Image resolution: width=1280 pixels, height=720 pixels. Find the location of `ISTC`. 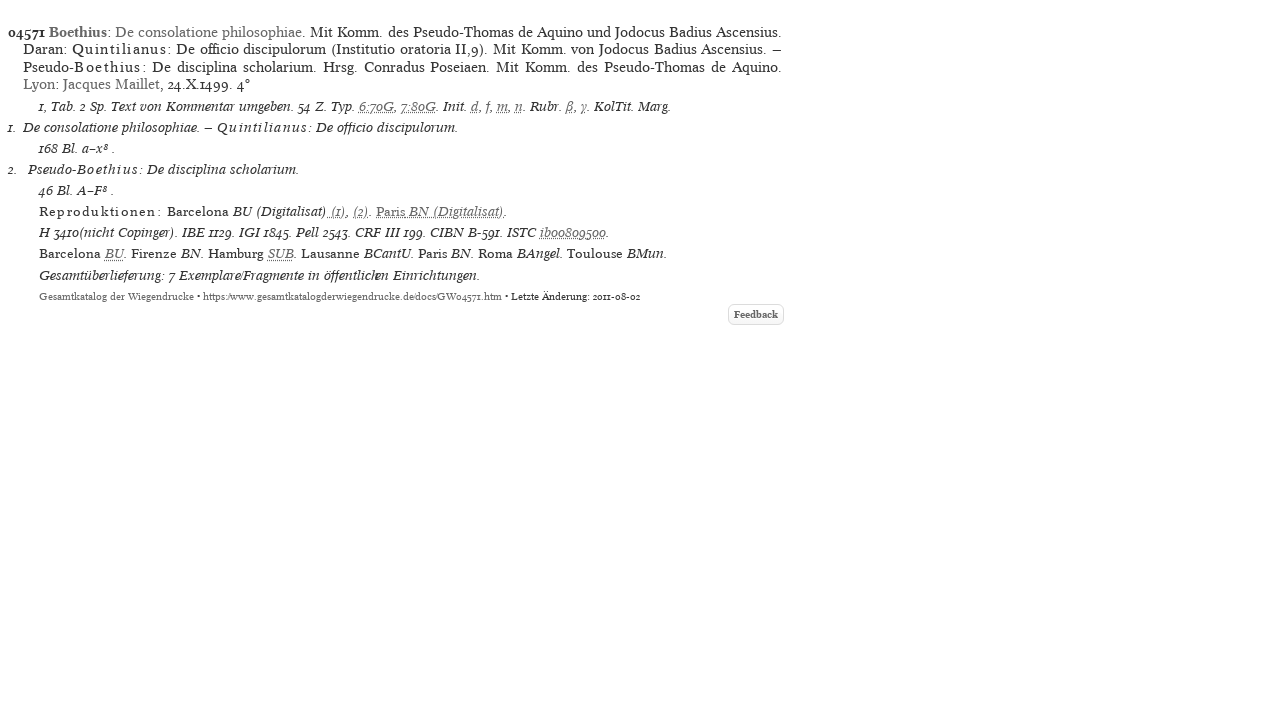

ISTC is located at coordinates (521, 232).